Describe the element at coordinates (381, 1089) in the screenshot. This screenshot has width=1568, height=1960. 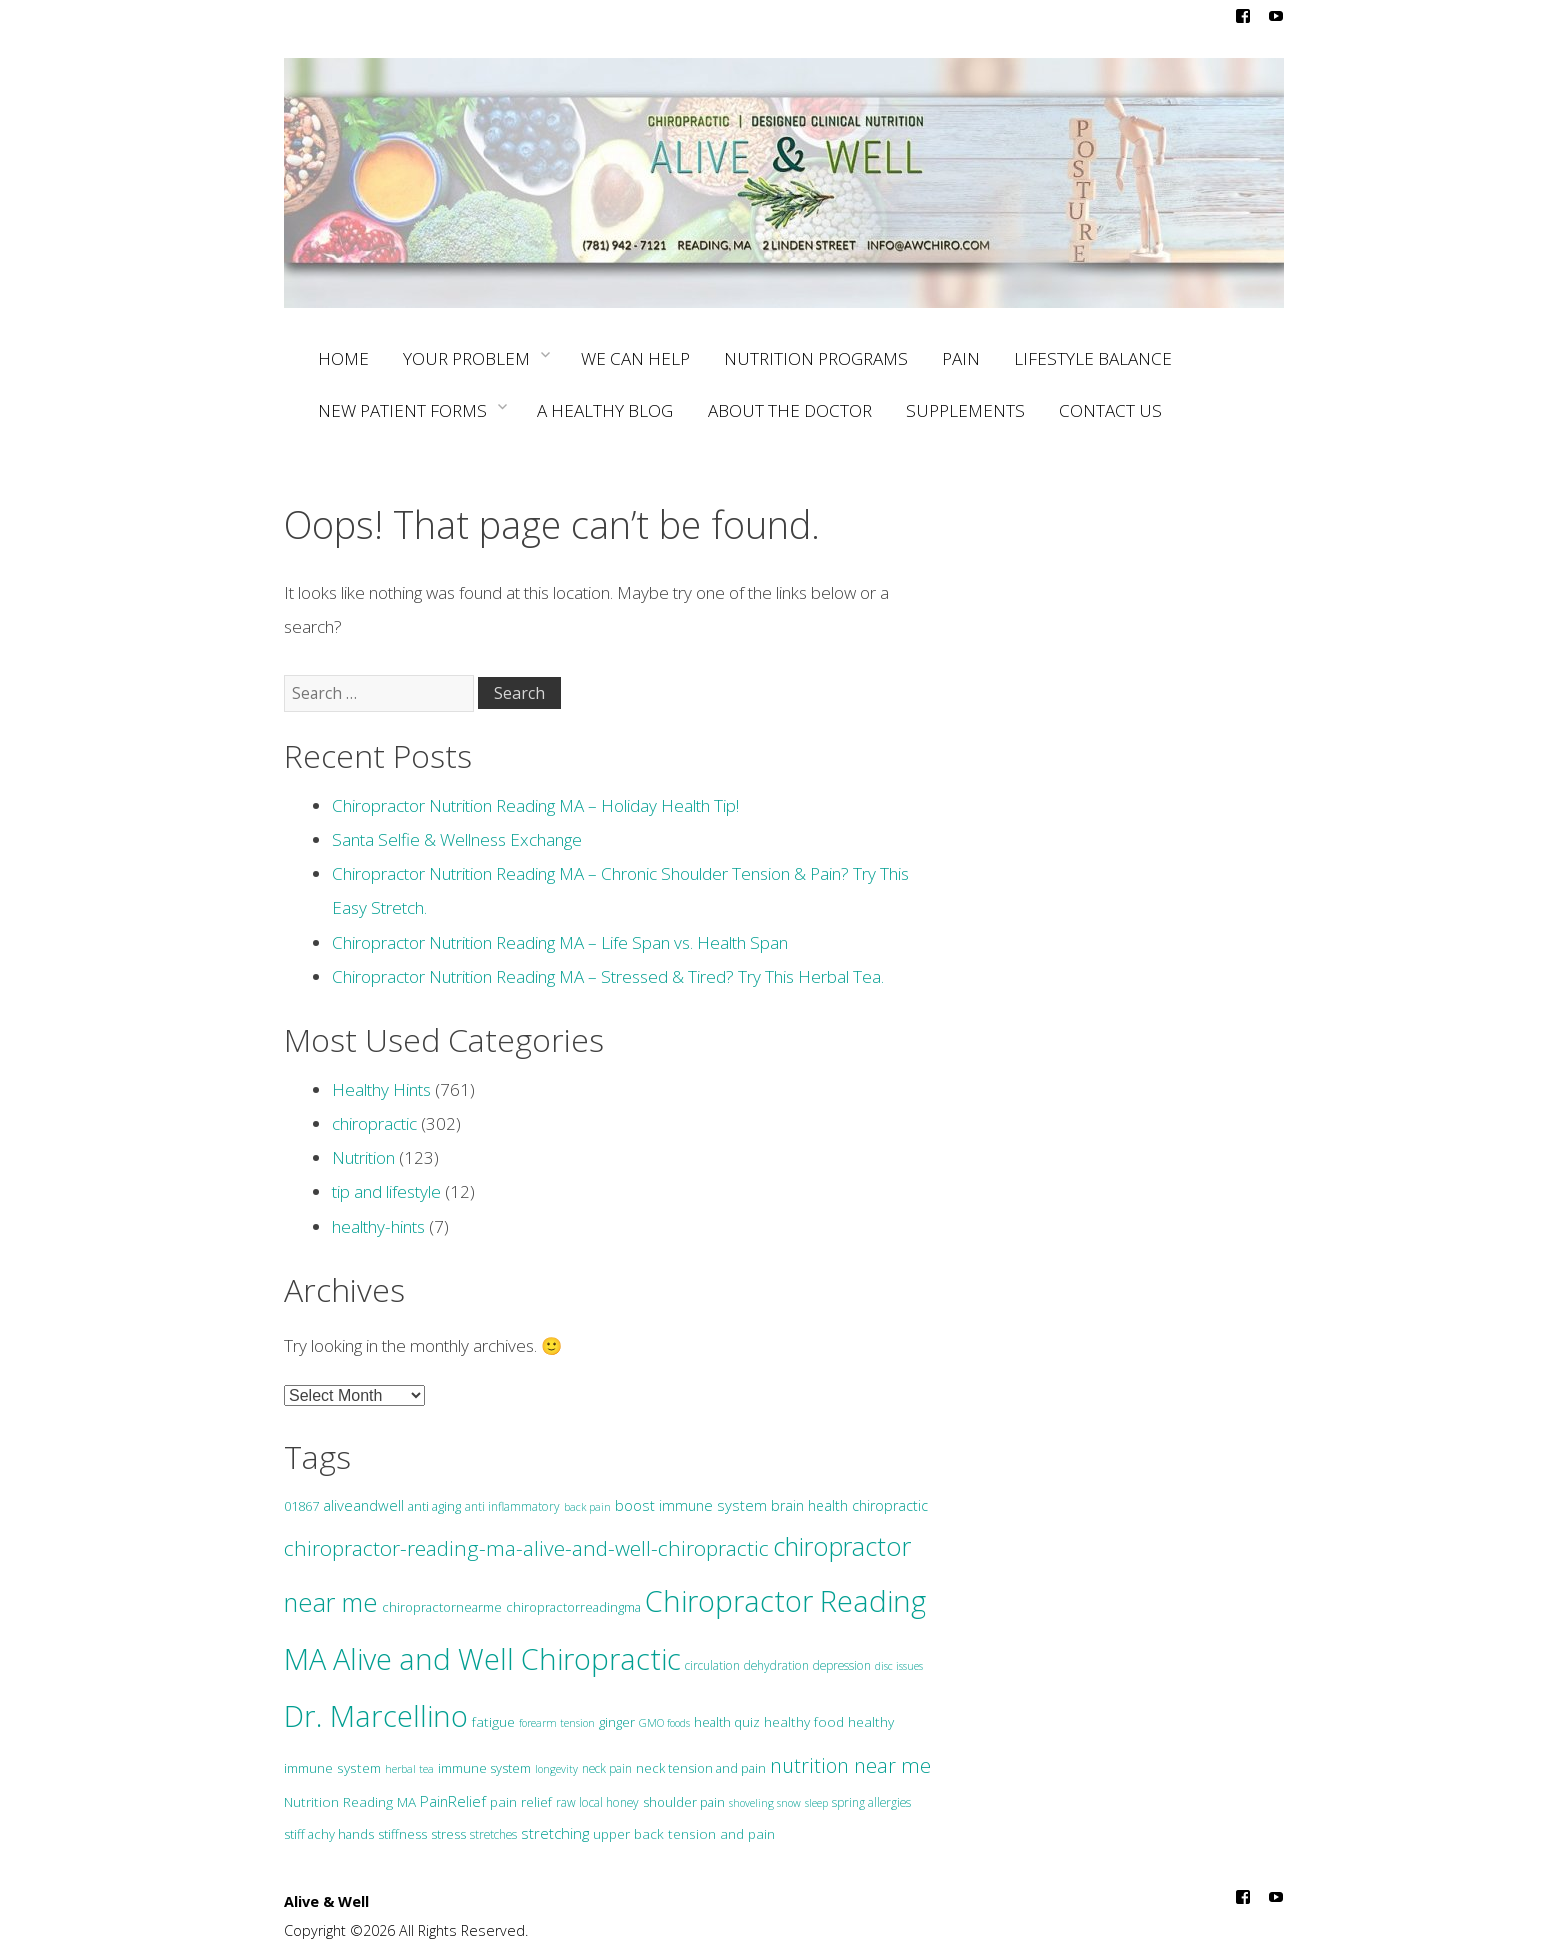
I see `Healthy Hints` at that location.